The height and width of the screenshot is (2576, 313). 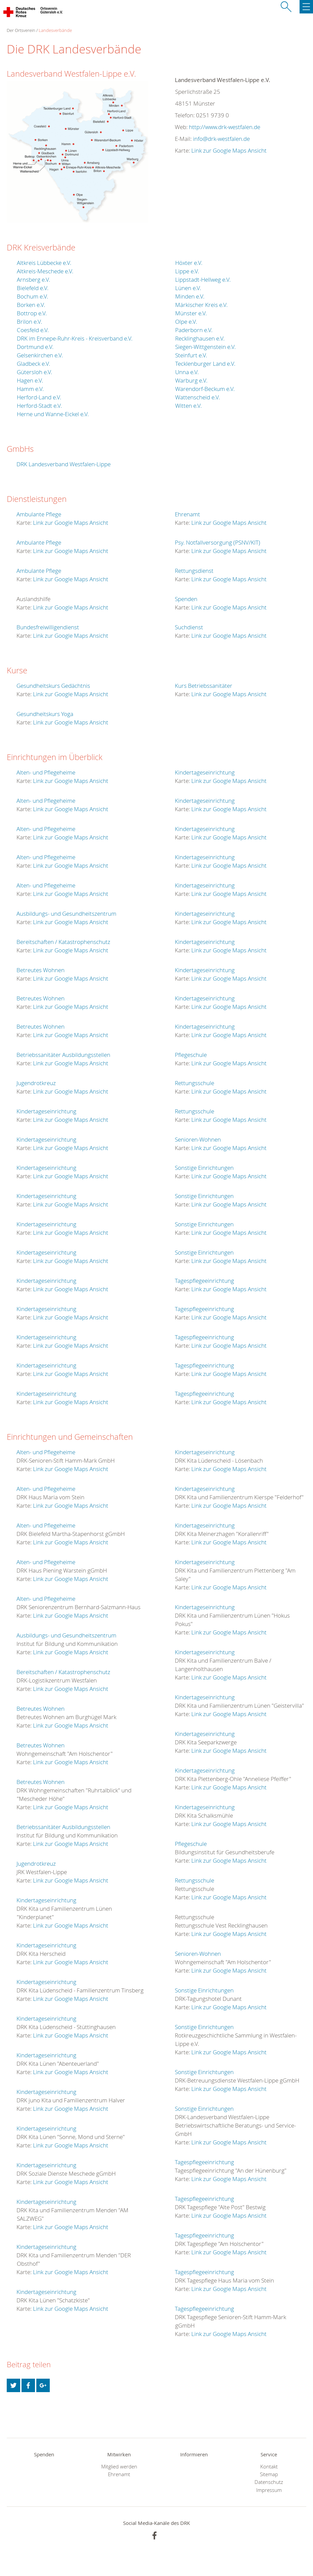 What do you see at coordinates (47, 627) in the screenshot?
I see `Bundesfreiwilligendienst` at bounding box center [47, 627].